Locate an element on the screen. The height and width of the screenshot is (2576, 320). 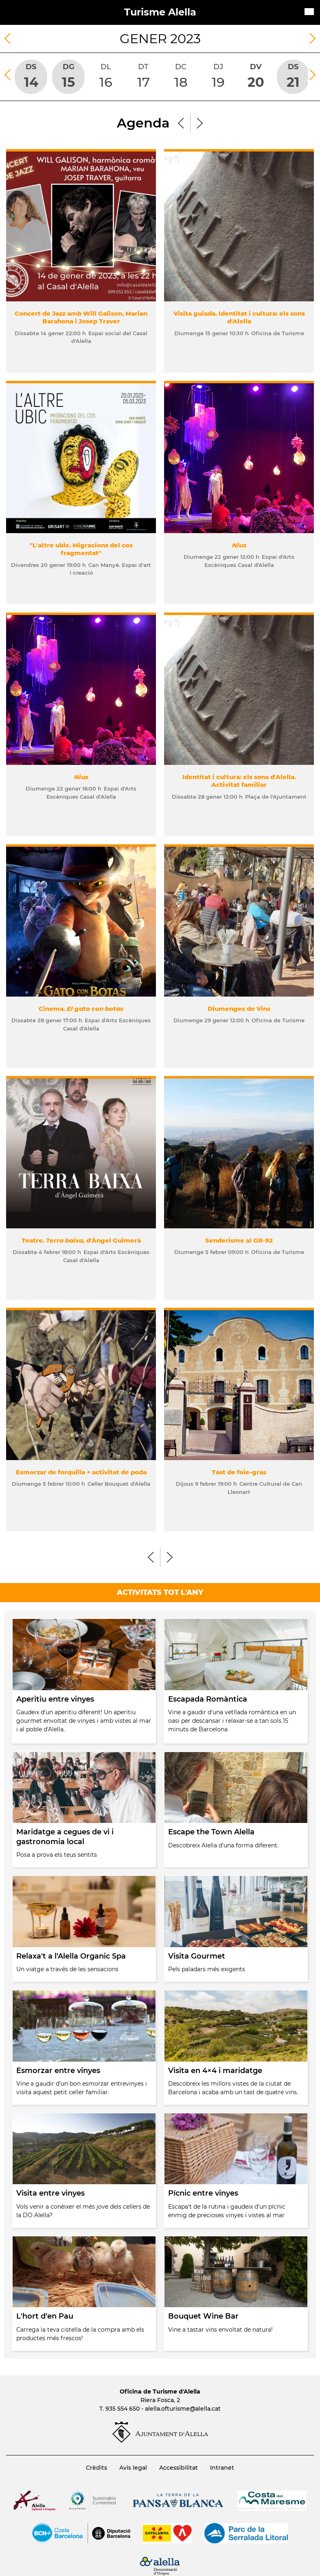
L'hort d'en Pau is located at coordinates (44, 2316).